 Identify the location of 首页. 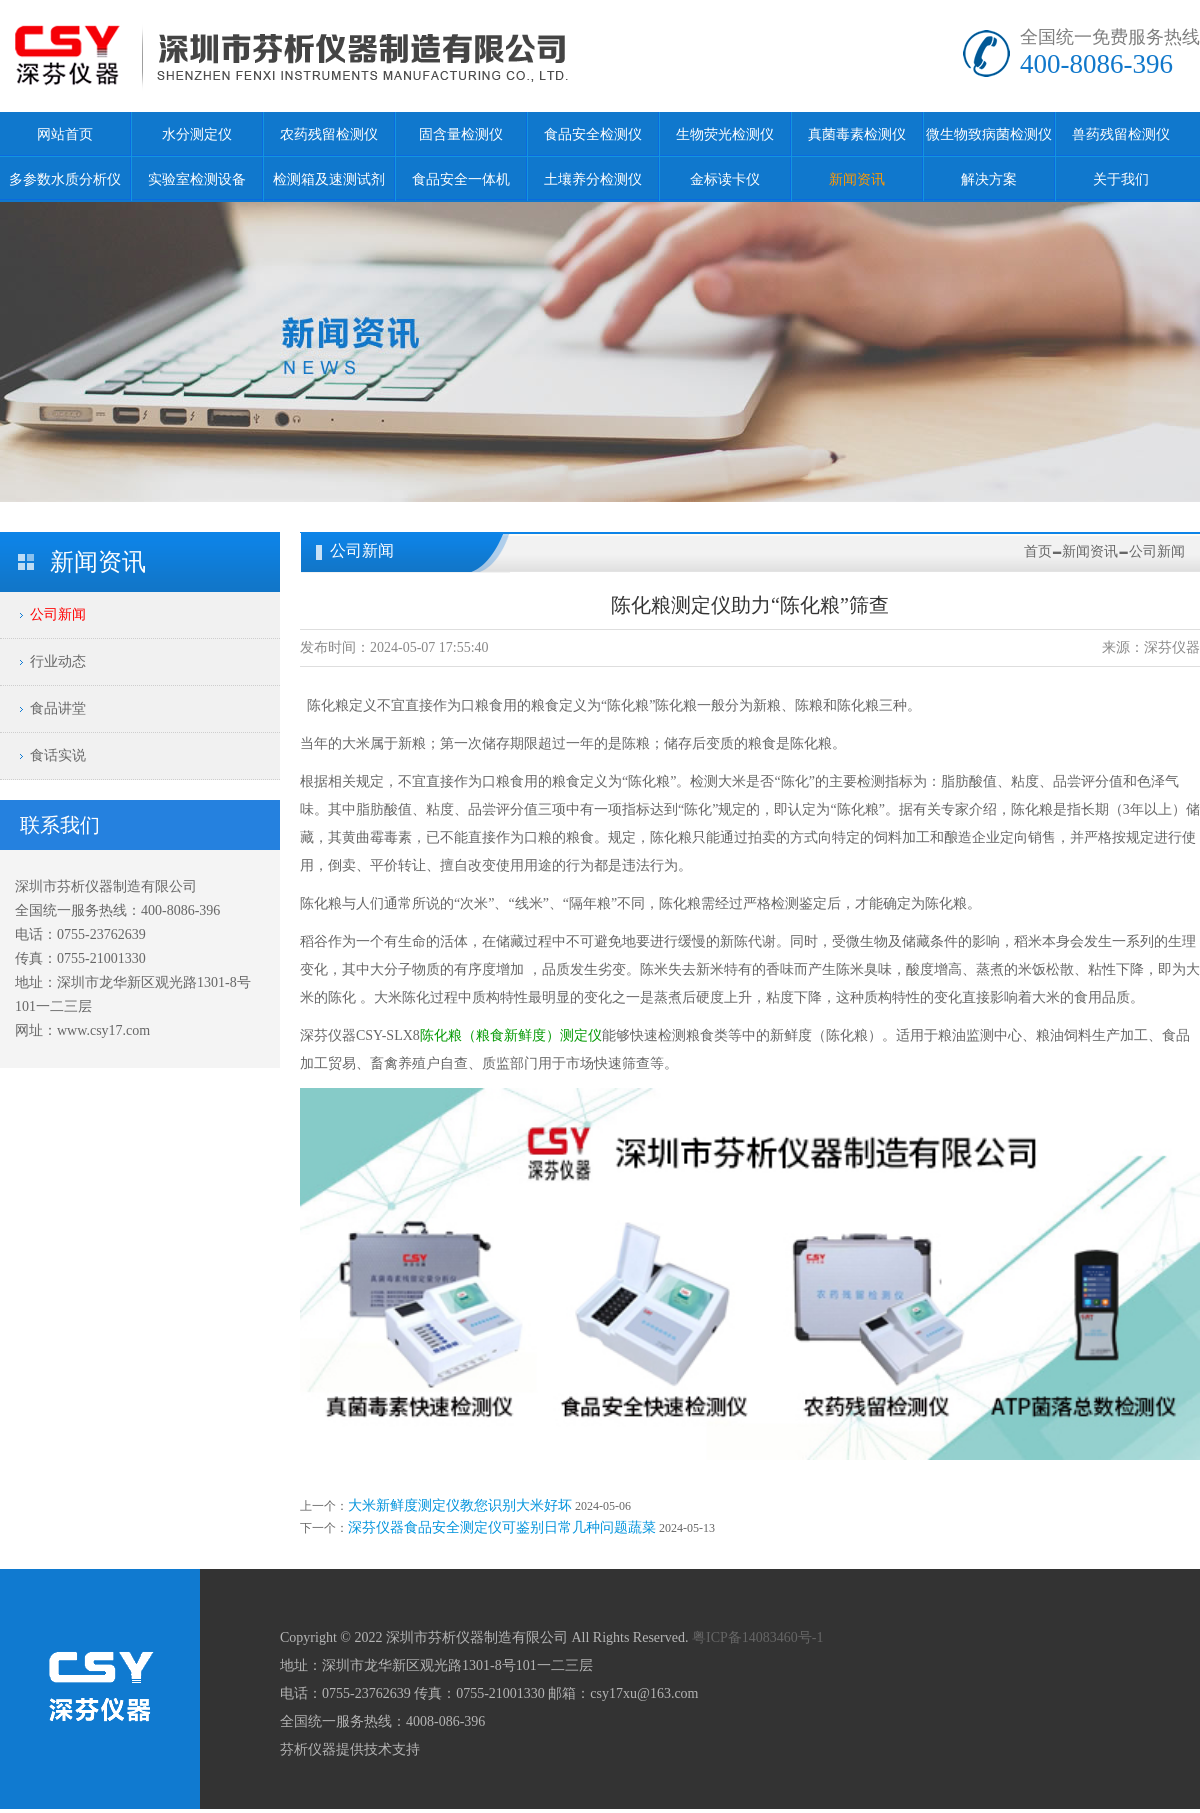
(1038, 551).